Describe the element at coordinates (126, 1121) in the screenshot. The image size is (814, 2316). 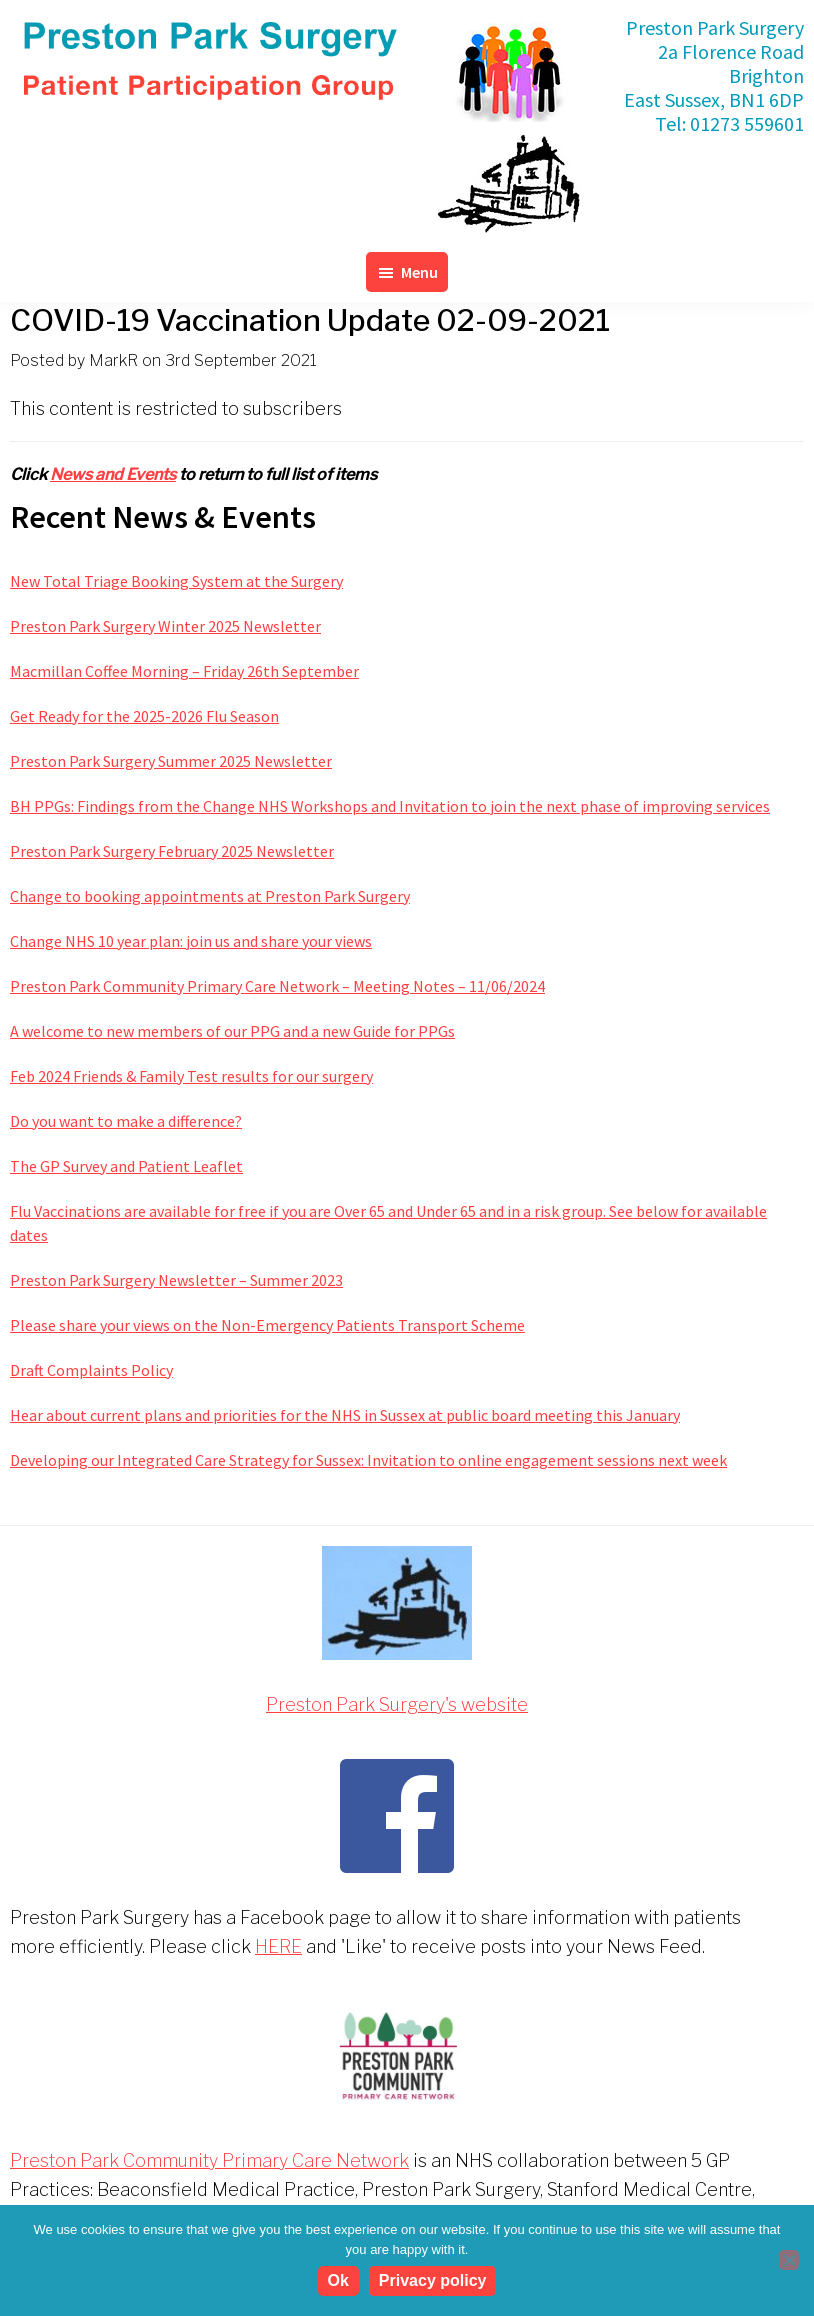
I see `Do you want to make a difference?` at that location.